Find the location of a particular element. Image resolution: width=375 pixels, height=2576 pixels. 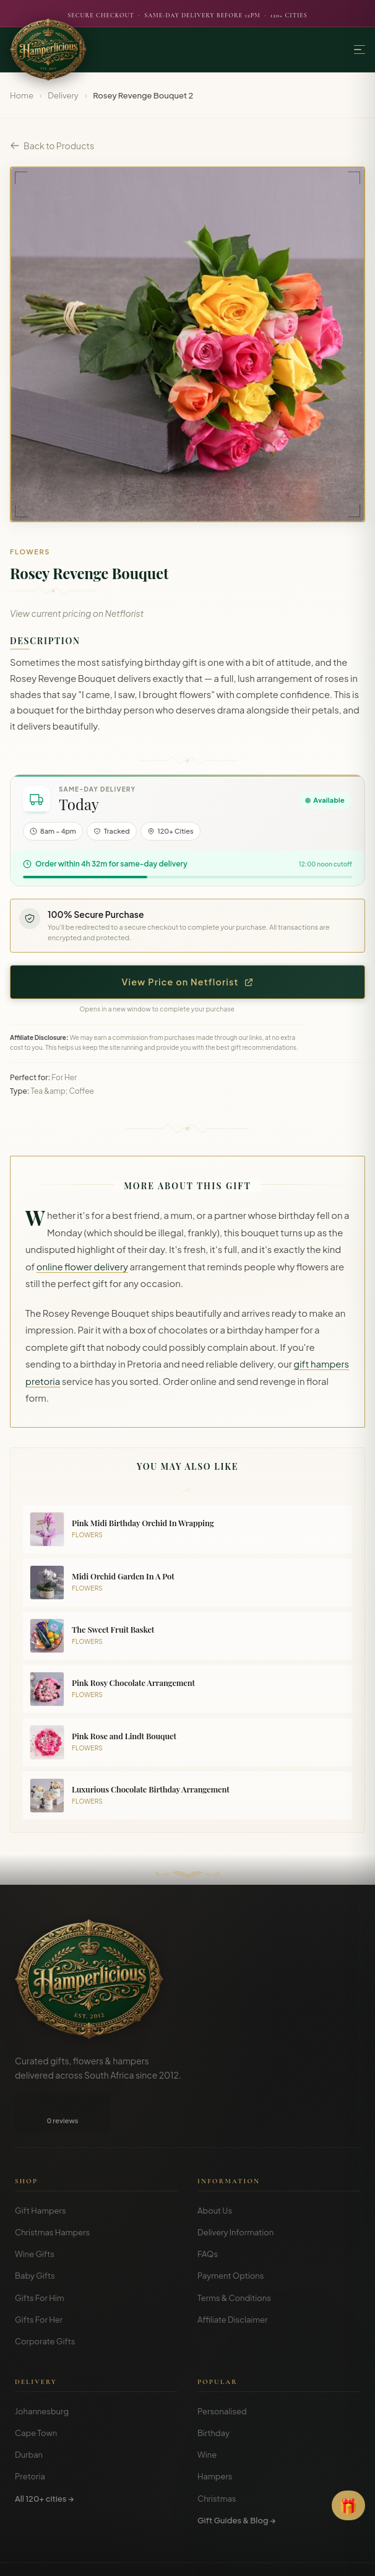

Gift Hampers is located at coordinates (40, 2211).